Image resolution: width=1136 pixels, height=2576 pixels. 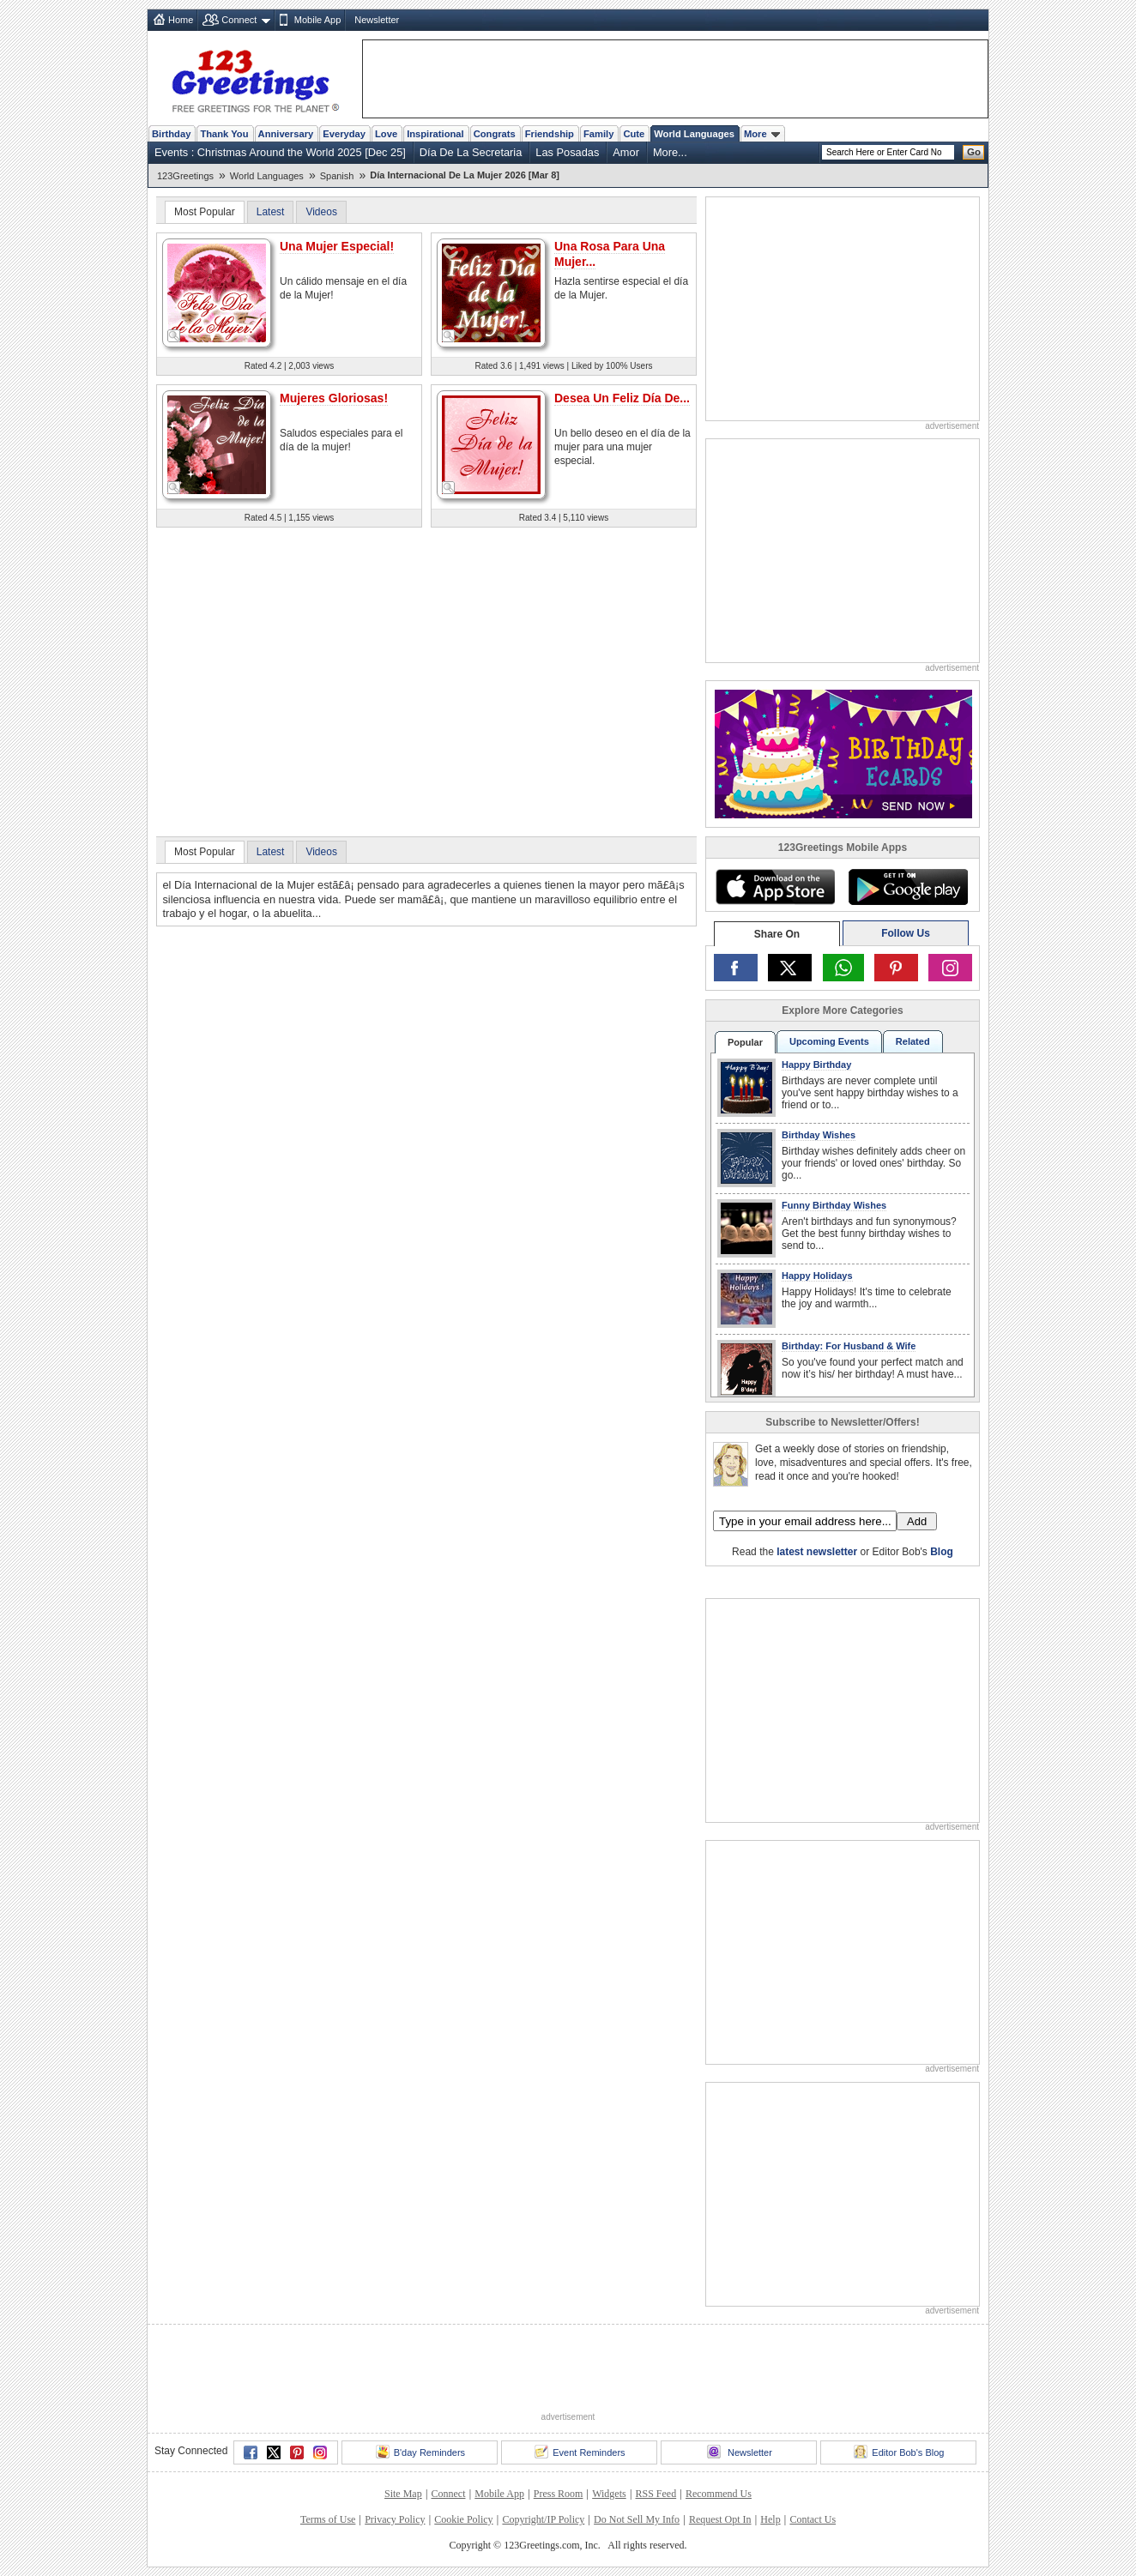 I want to click on Congrats, so click(x=495, y=134).